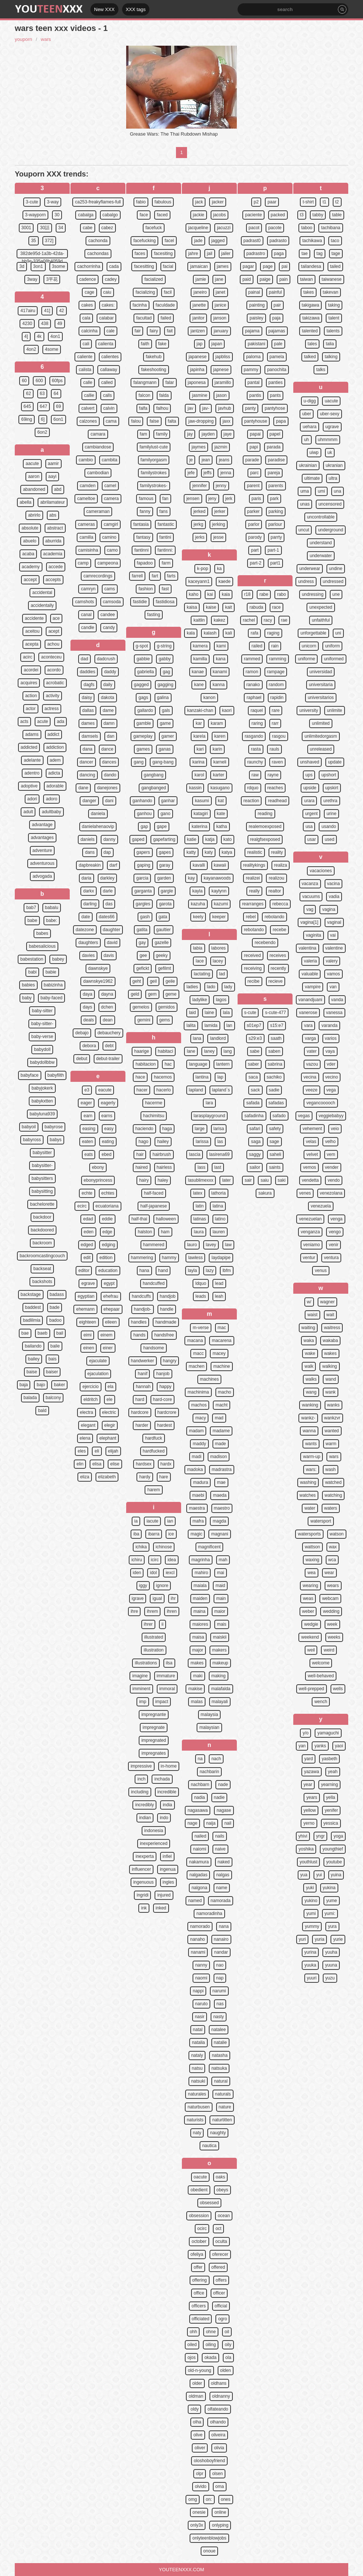 The image size is (363, 2576). I want to click on ingenuous, so click(143, 1882).